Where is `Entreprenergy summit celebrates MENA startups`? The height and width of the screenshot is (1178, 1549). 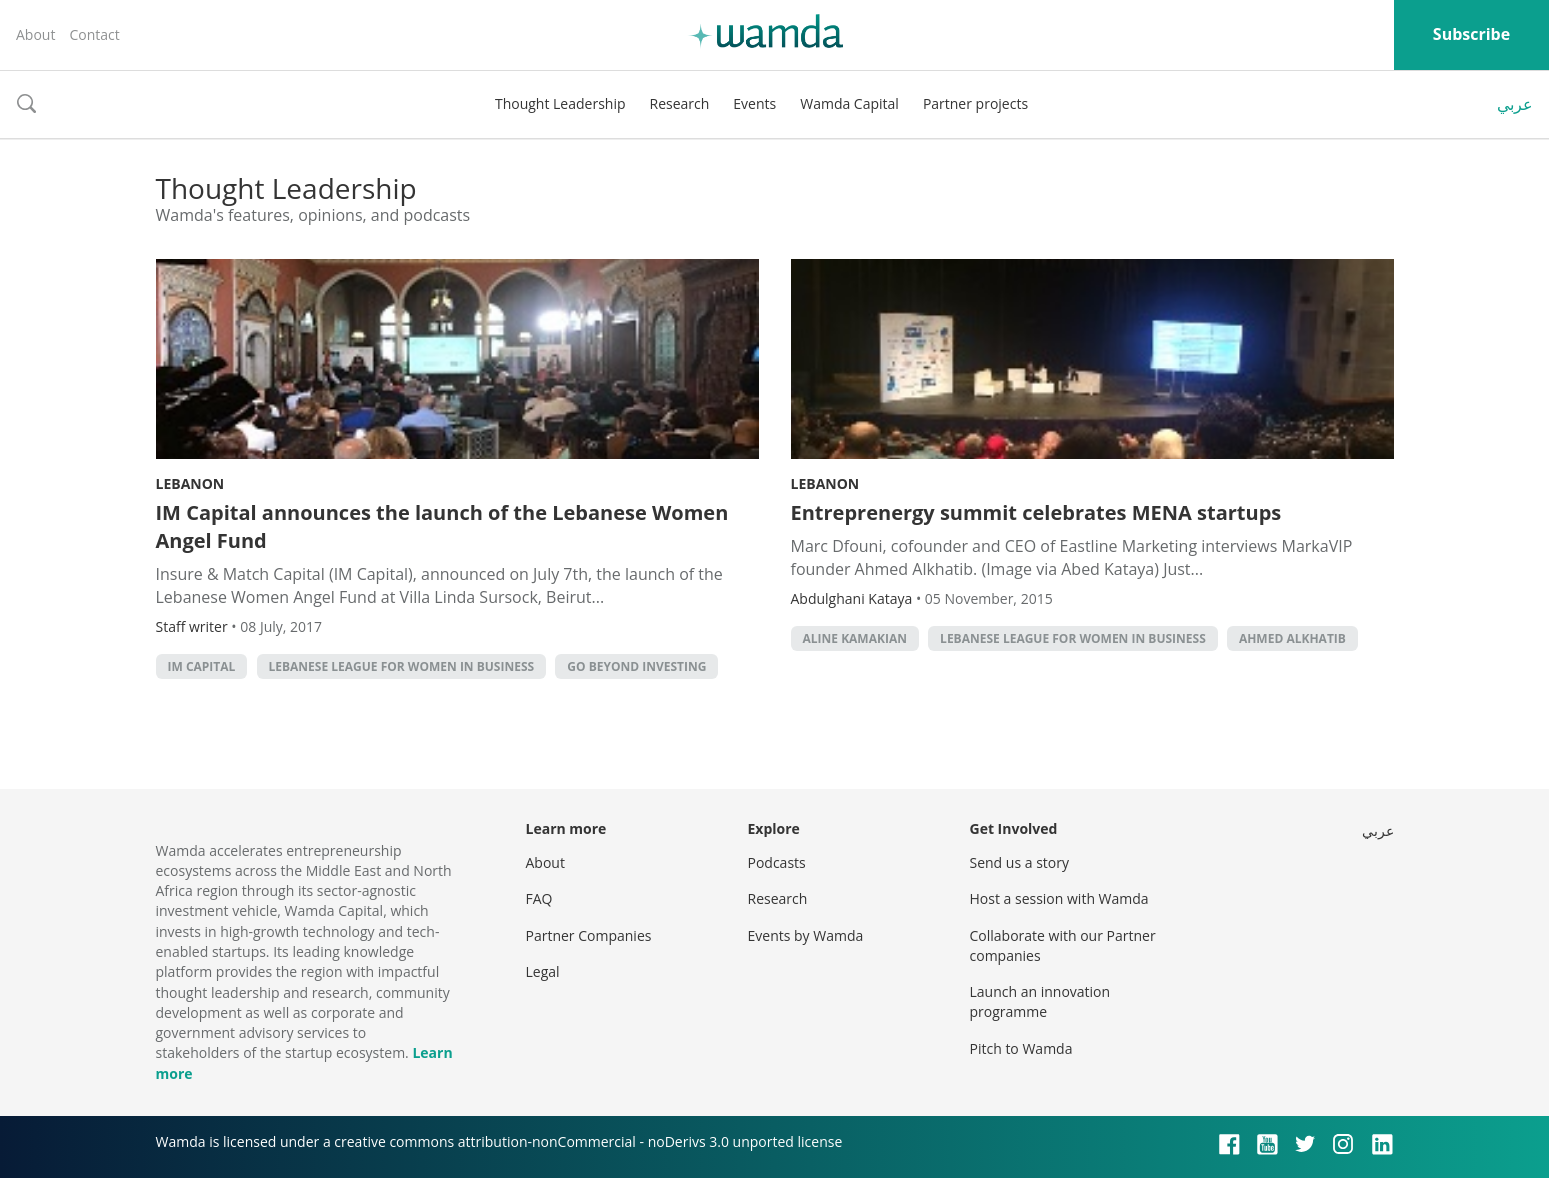
Entreprenergy summit celebrates MENA startups is located at coordinates (1036, 512).